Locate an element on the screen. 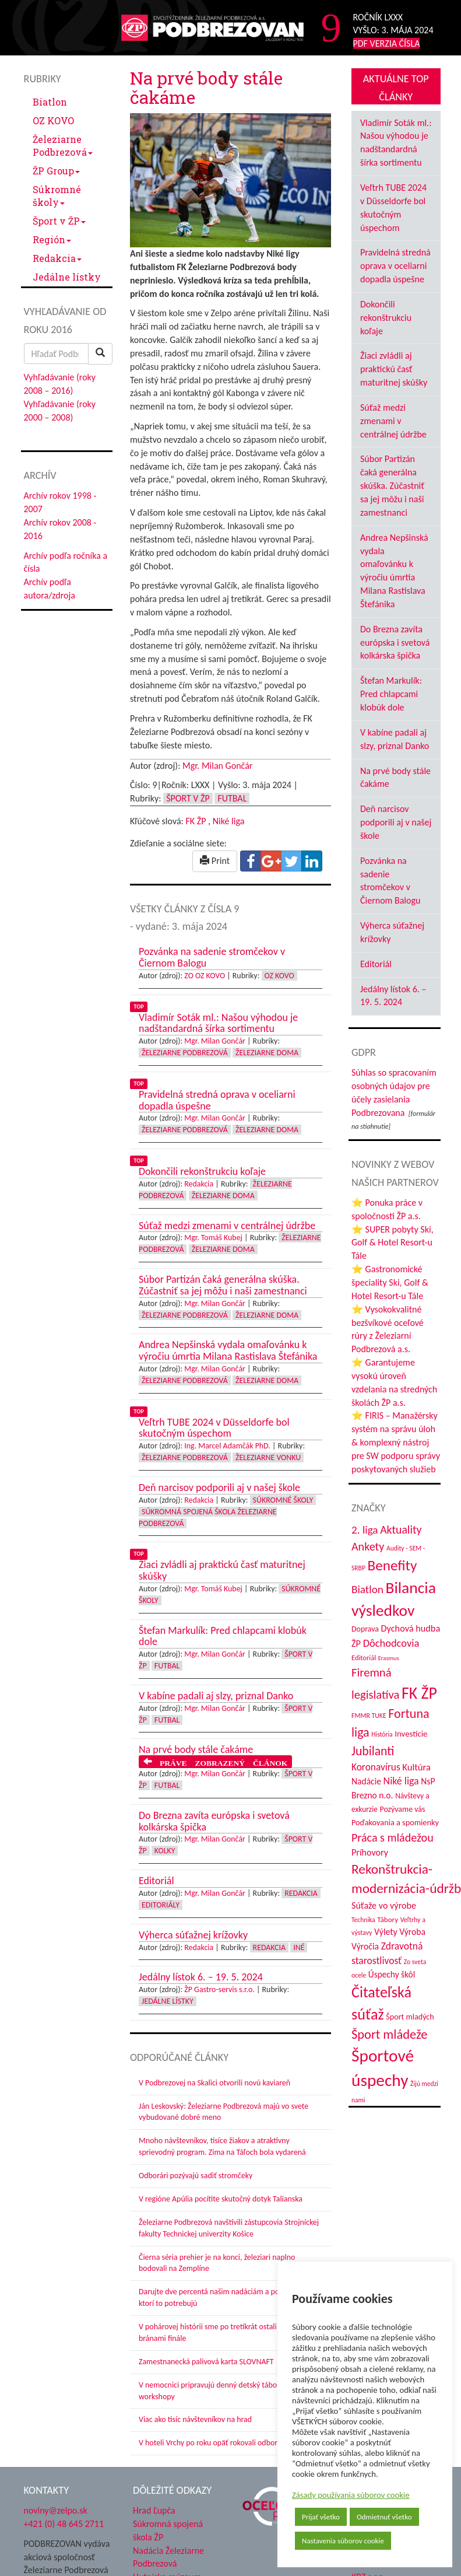 The height and width of the screenshot is (2576, 461). V regióne Apúlia pocítite skutočný dotyk Talianska is located at coordinates (220, 2199).